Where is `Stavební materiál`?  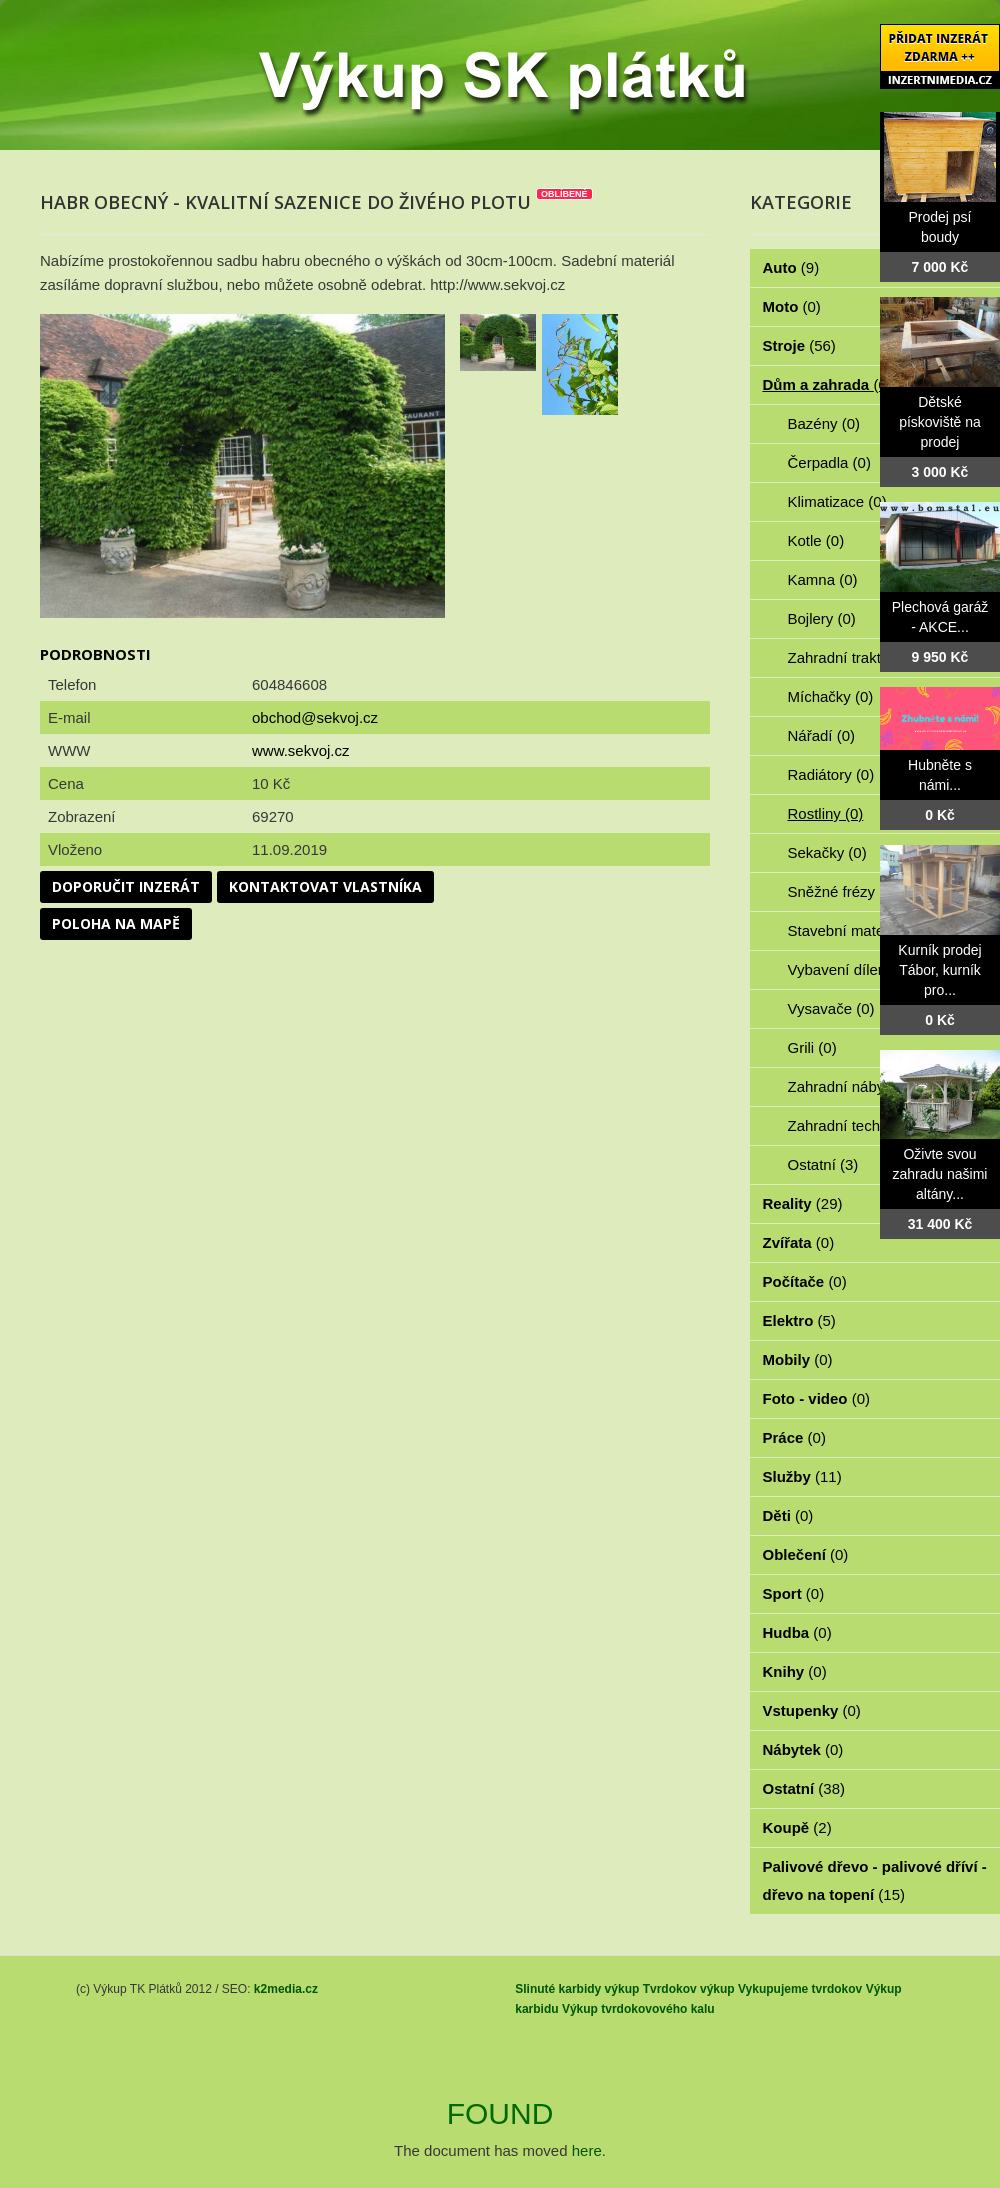
Stavební materiál is located at coordinates (857, 930).